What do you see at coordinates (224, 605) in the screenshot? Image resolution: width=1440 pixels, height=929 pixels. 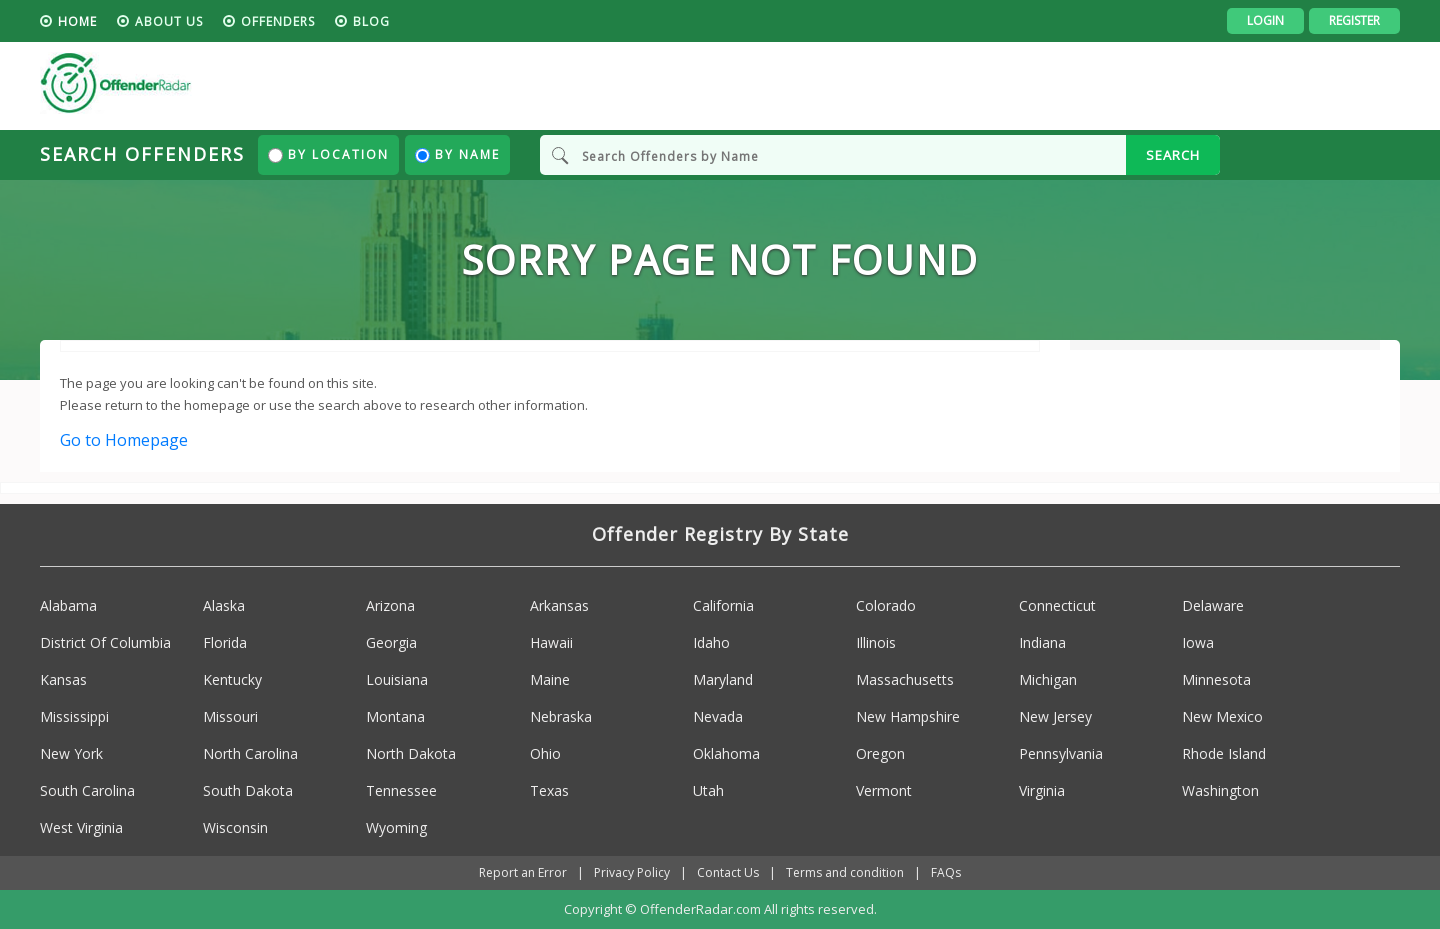 I see `Alaska` at bounding box center [224, 605].